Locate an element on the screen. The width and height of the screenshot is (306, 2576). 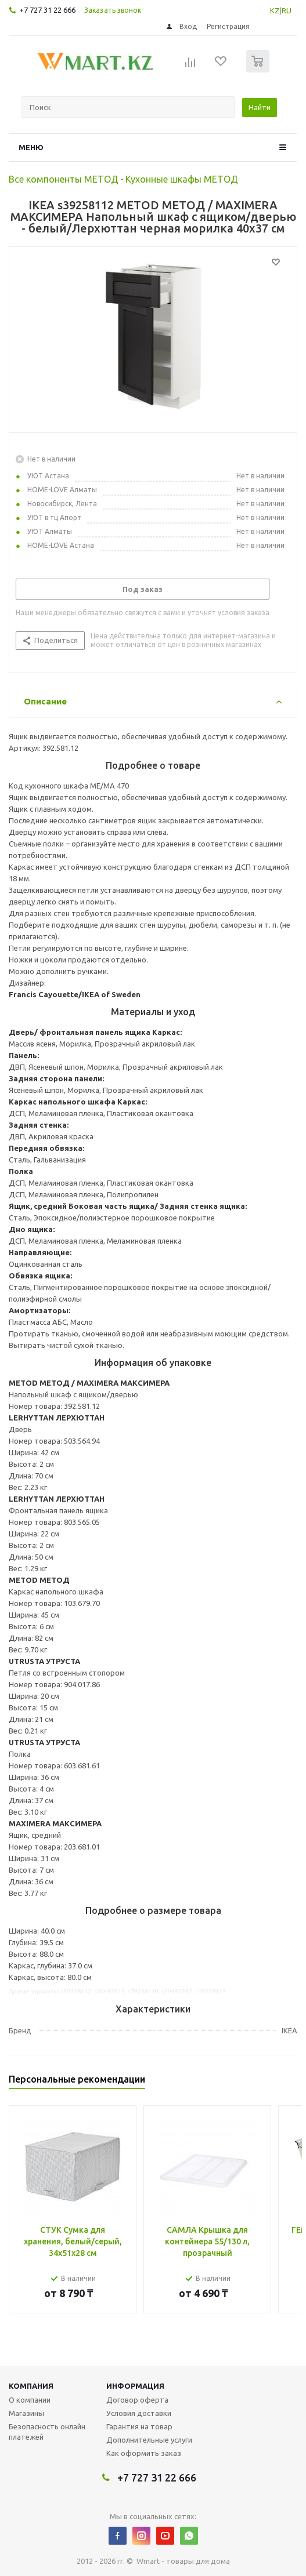
Условия доставки is located at coordinates (138, 2413).